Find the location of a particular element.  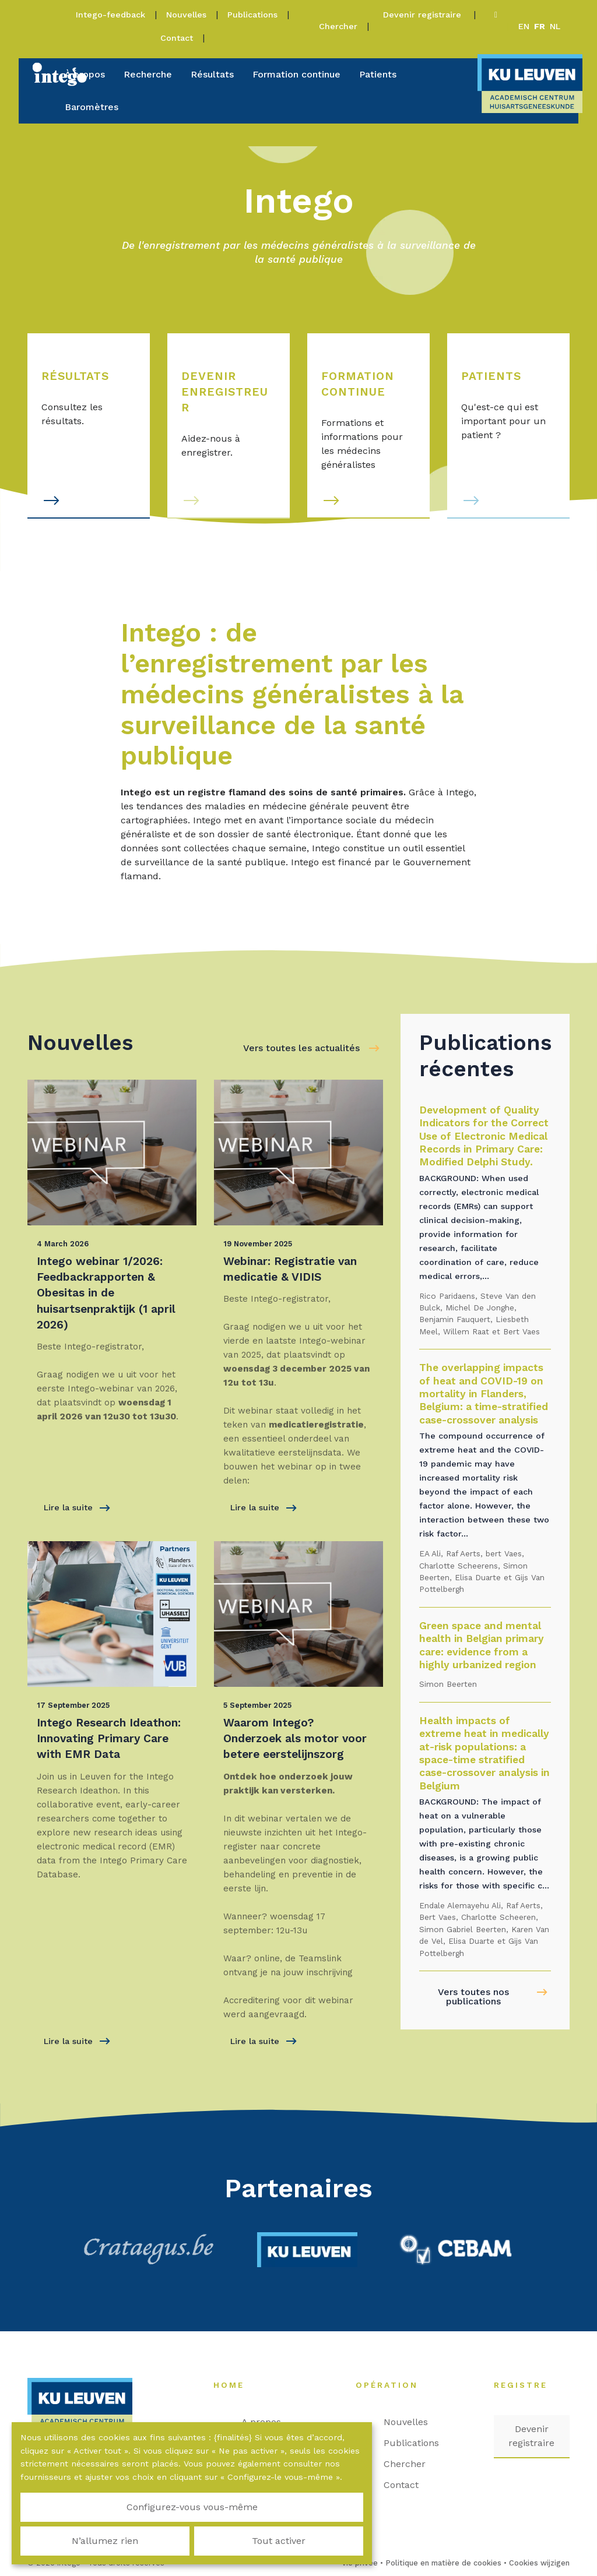

Patients is located at coordinates (377, 74).